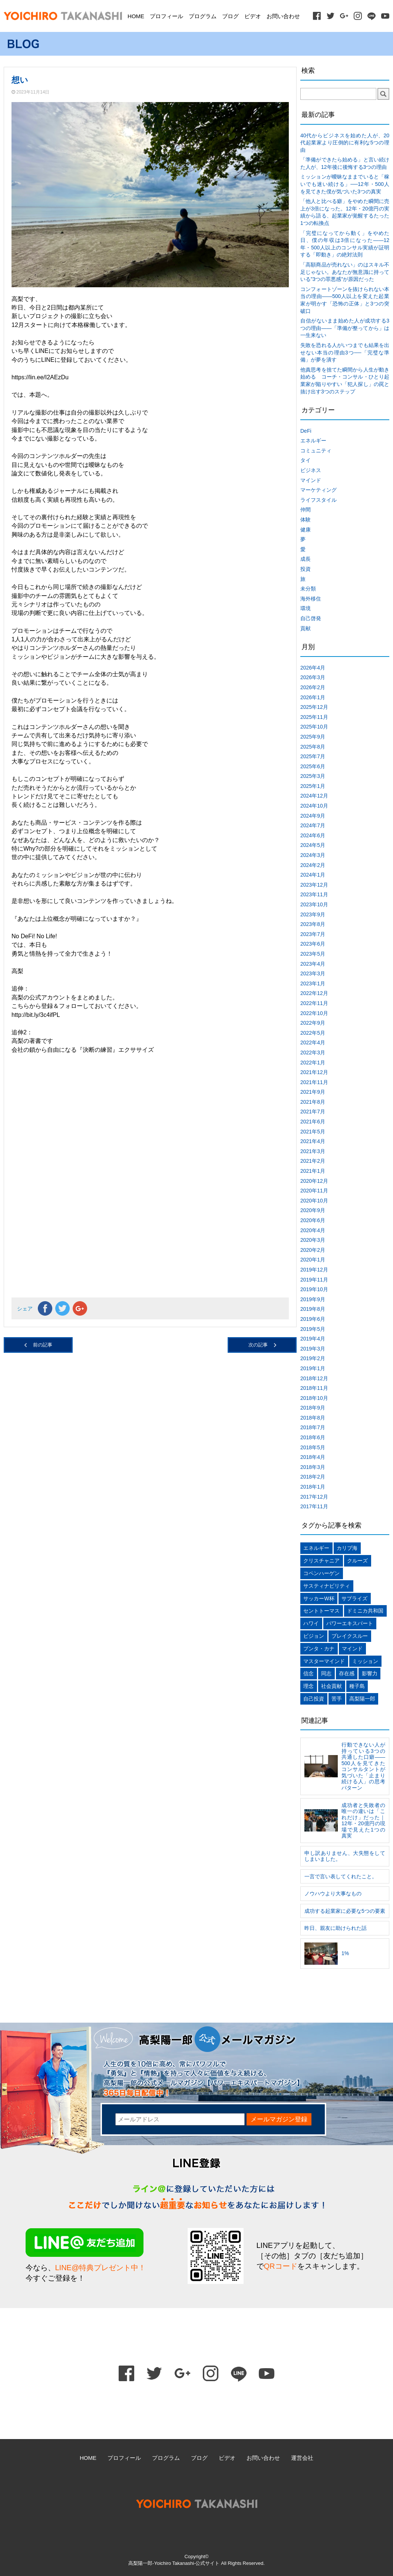  Describe the element at coordinates (314, 1181) in the screenshot. I see `2020年12月` at that location.